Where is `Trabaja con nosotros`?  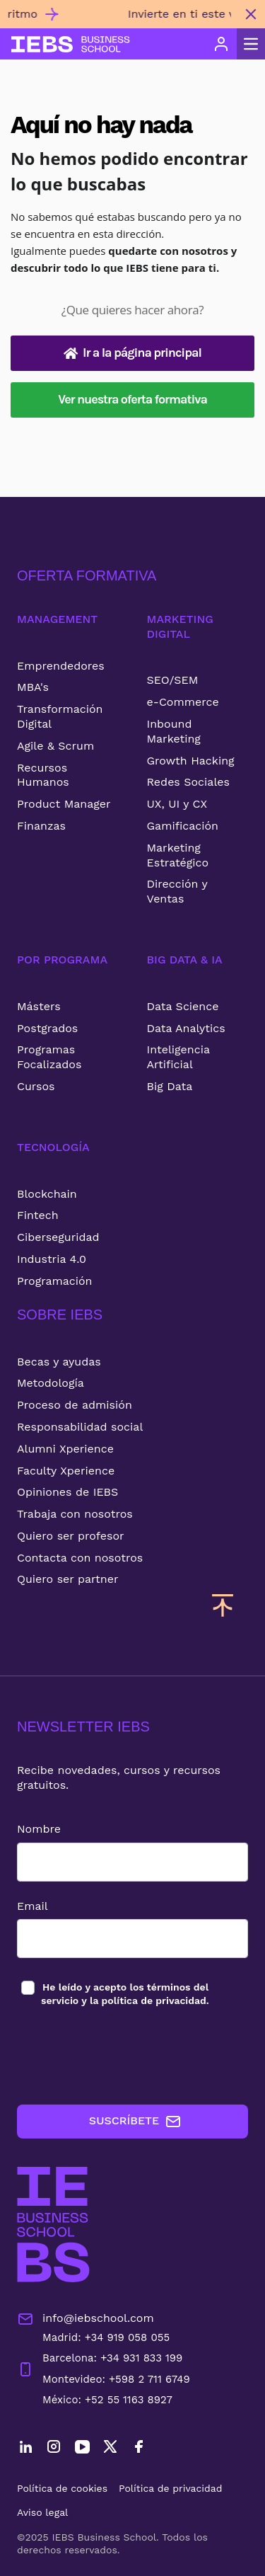 Trabaja con nosotros is located at coordinates (75, 1514).